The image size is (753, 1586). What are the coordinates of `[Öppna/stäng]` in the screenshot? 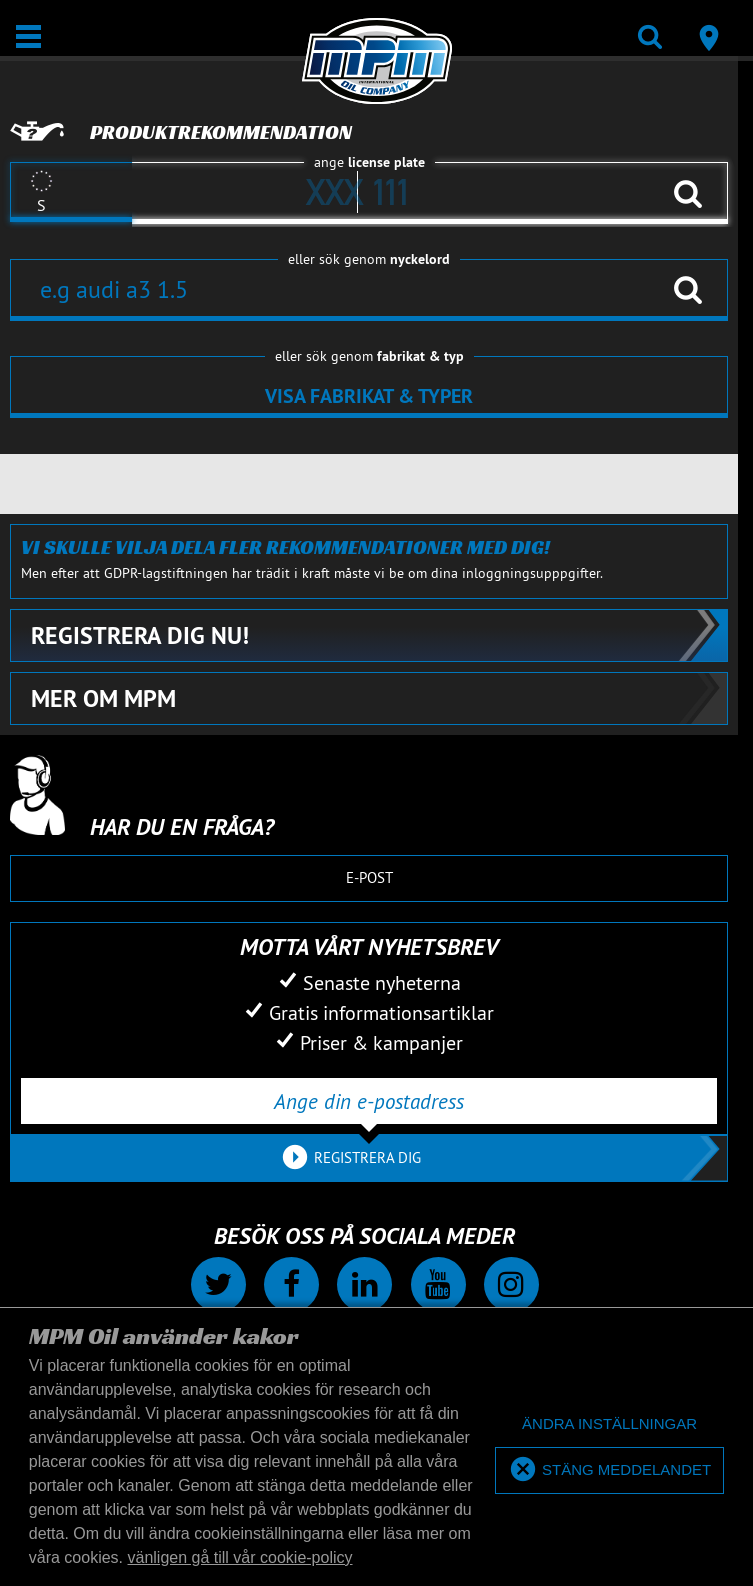 It's located at (28, 36).